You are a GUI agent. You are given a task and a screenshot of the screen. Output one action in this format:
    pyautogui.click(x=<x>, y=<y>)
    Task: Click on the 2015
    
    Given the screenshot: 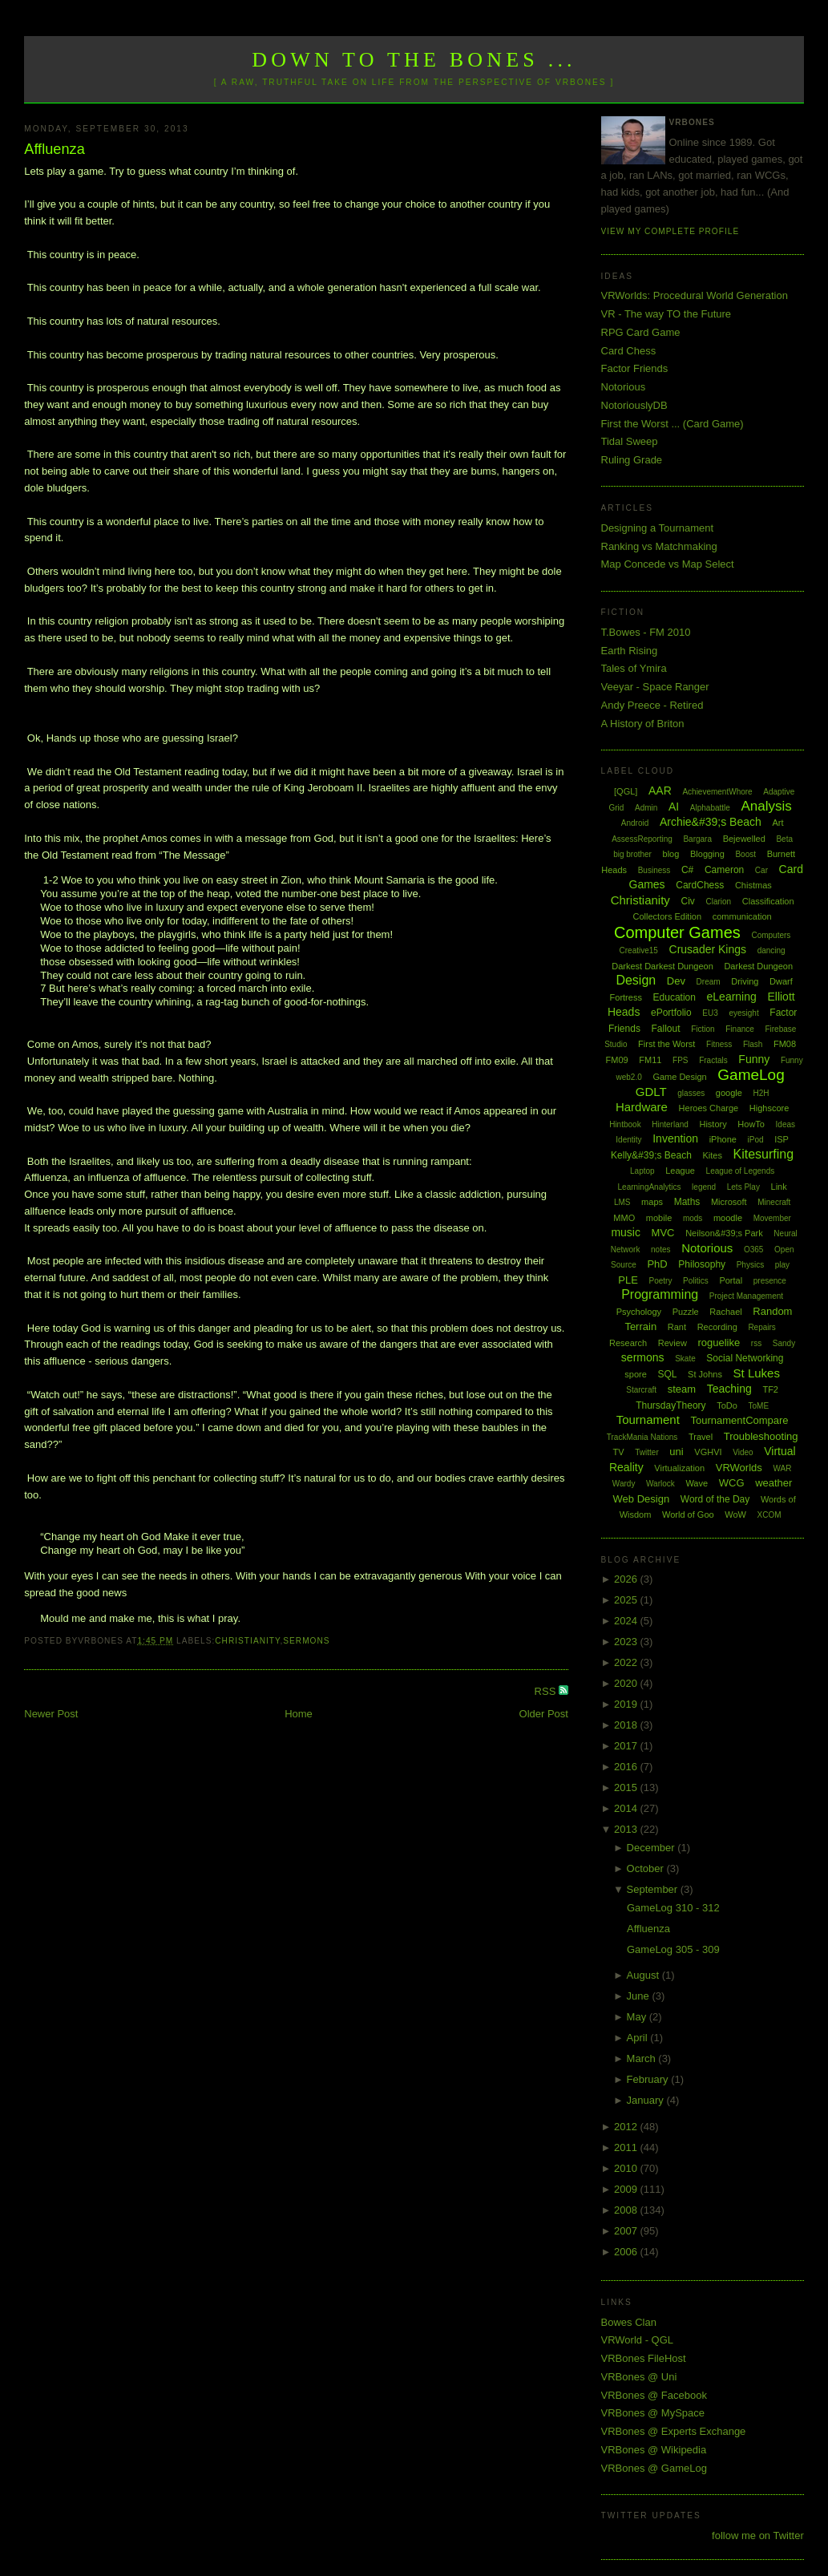 What is the action you would take?
    pyautogui.click(x=627, y=1787)
    